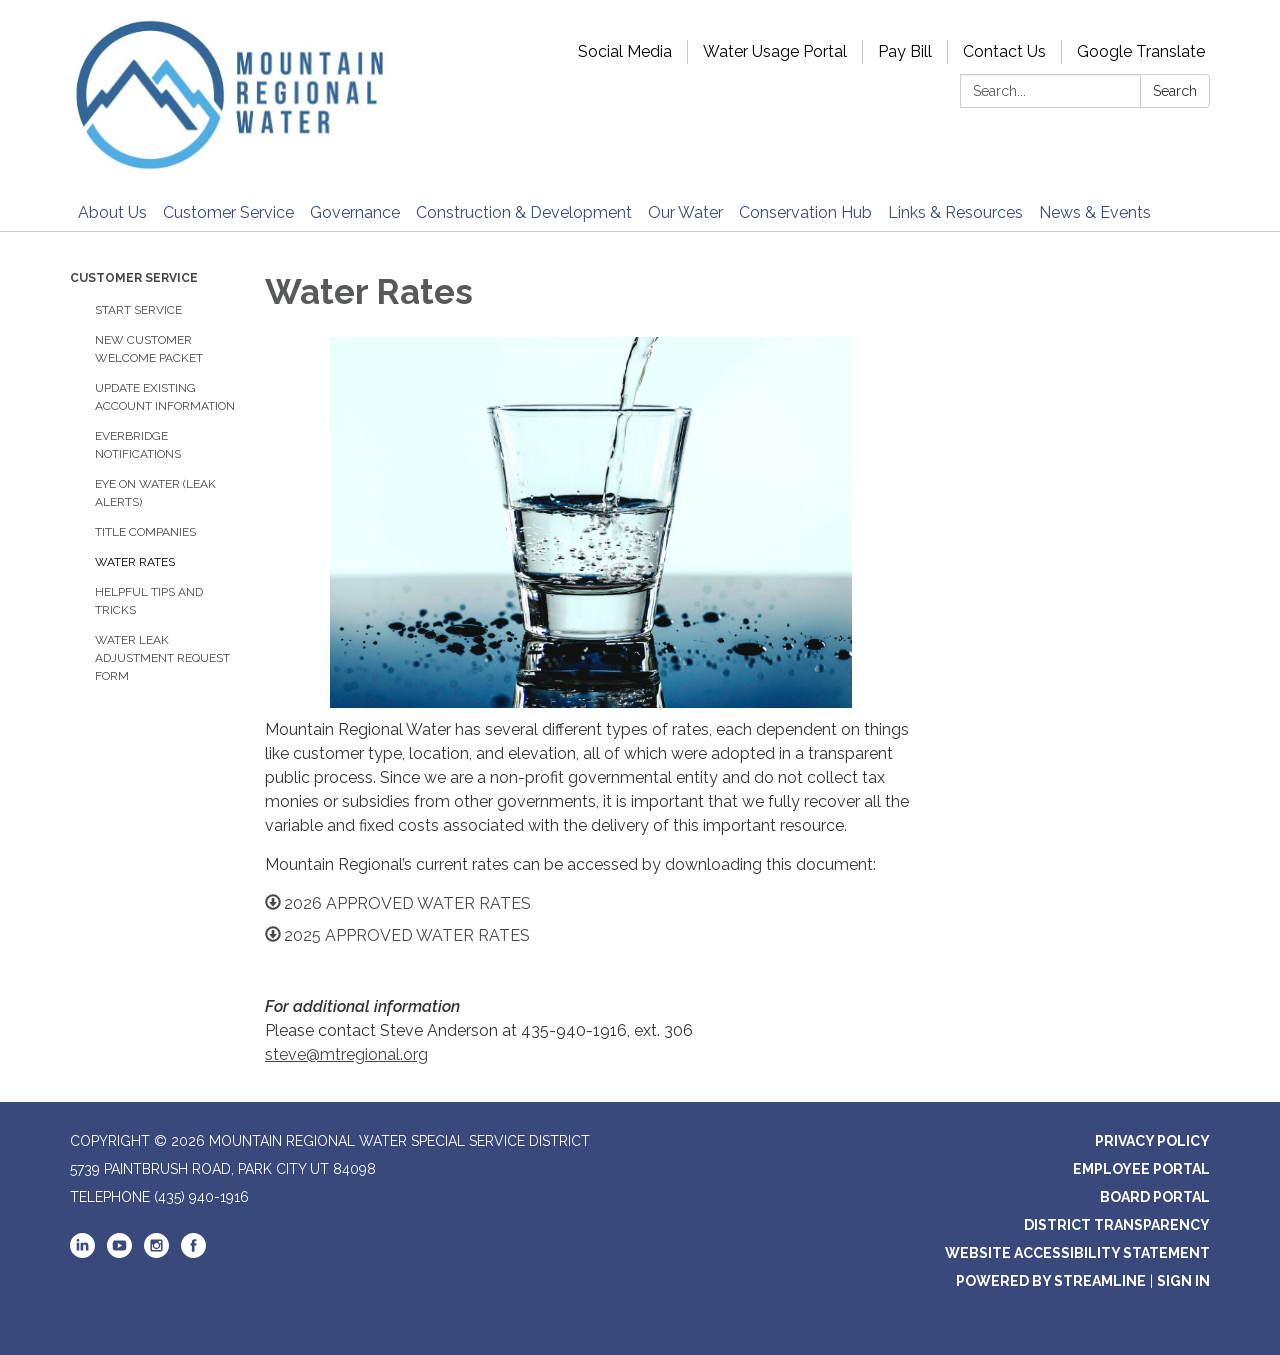 The width and height of the screenshot is (1280, 1355). What do you see at coordinates (805, 212) in the screenshot?
I see `Conservation Hub` at bounding box center [805, 212].